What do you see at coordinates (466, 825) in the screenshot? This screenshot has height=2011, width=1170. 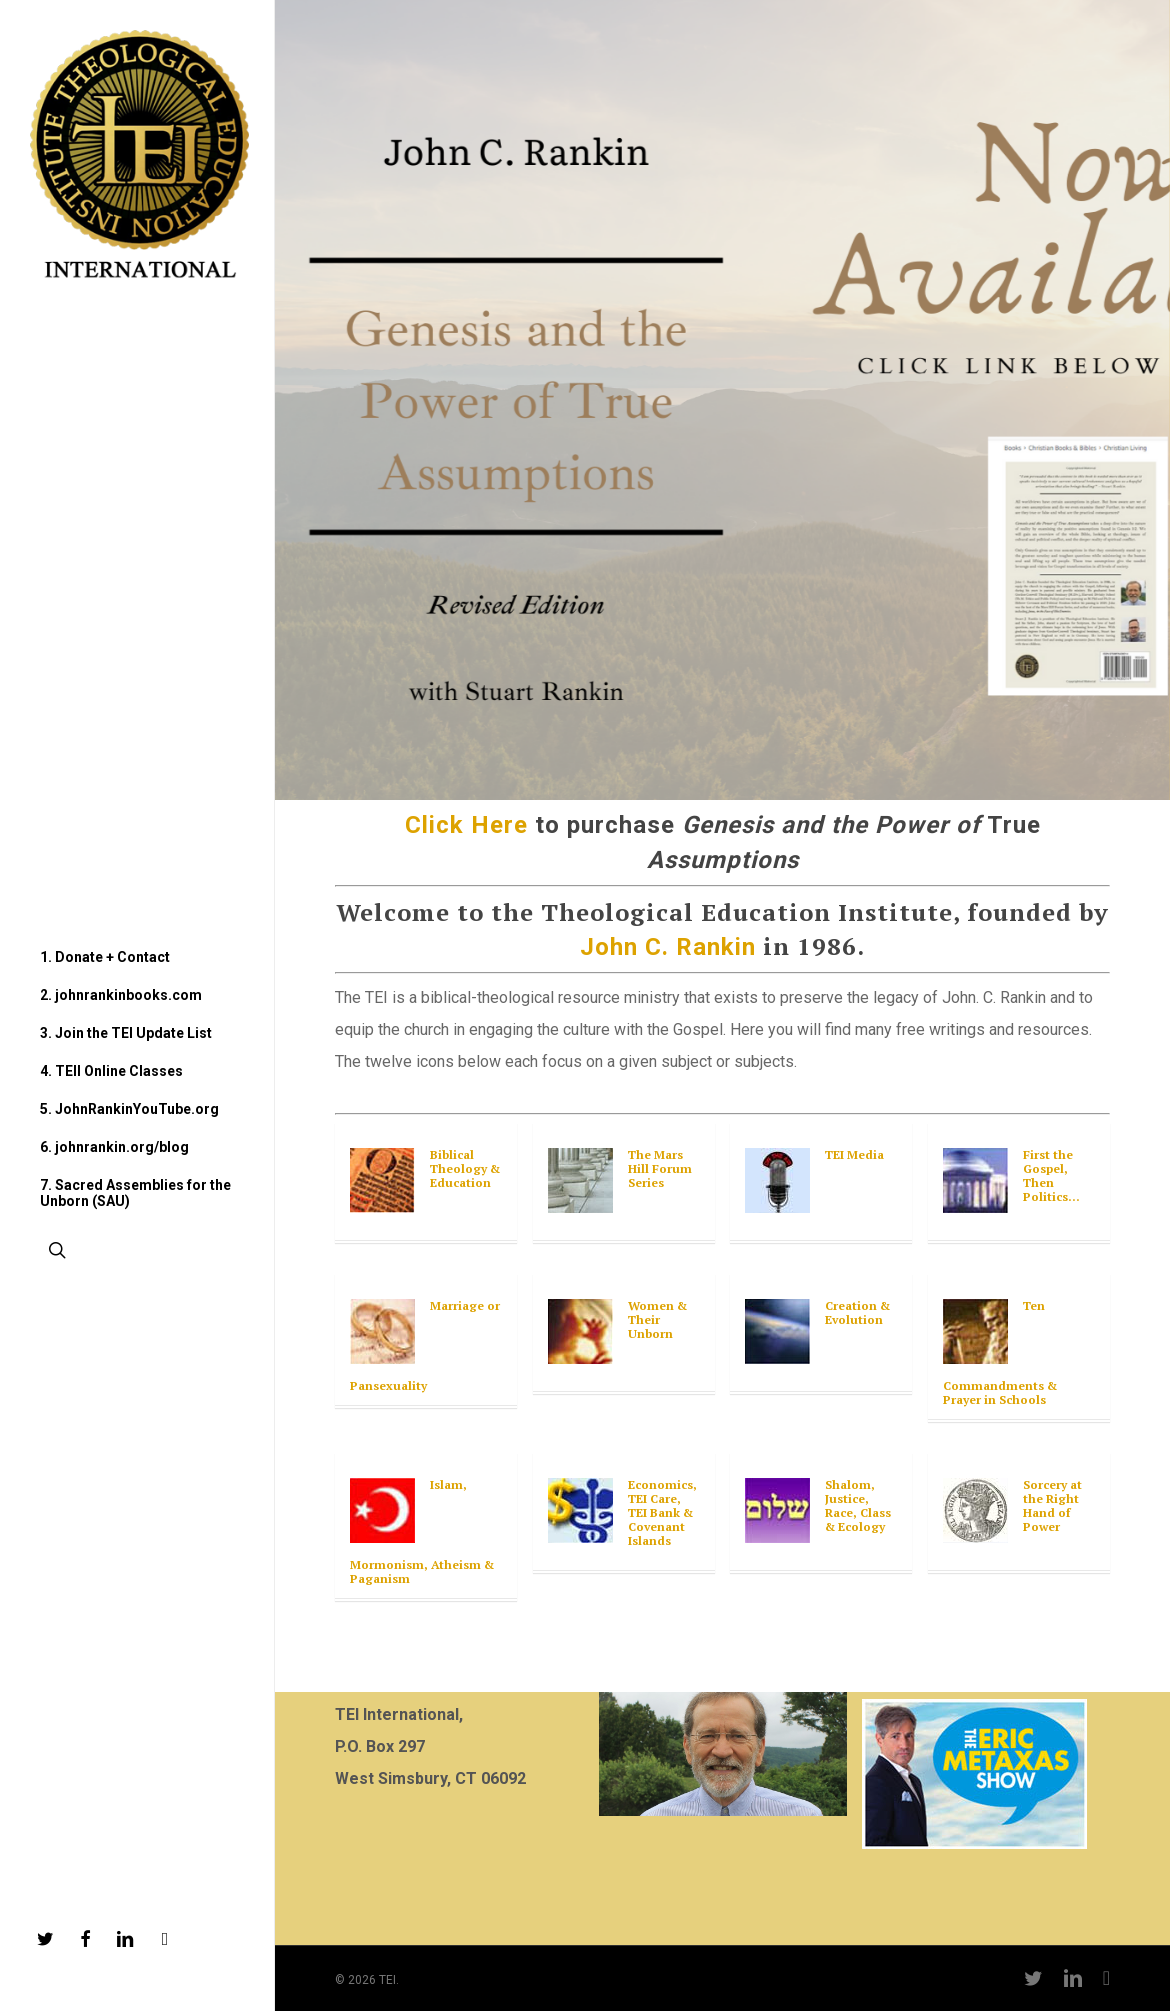 I see `Click Here` at bounding box center [466, 825].